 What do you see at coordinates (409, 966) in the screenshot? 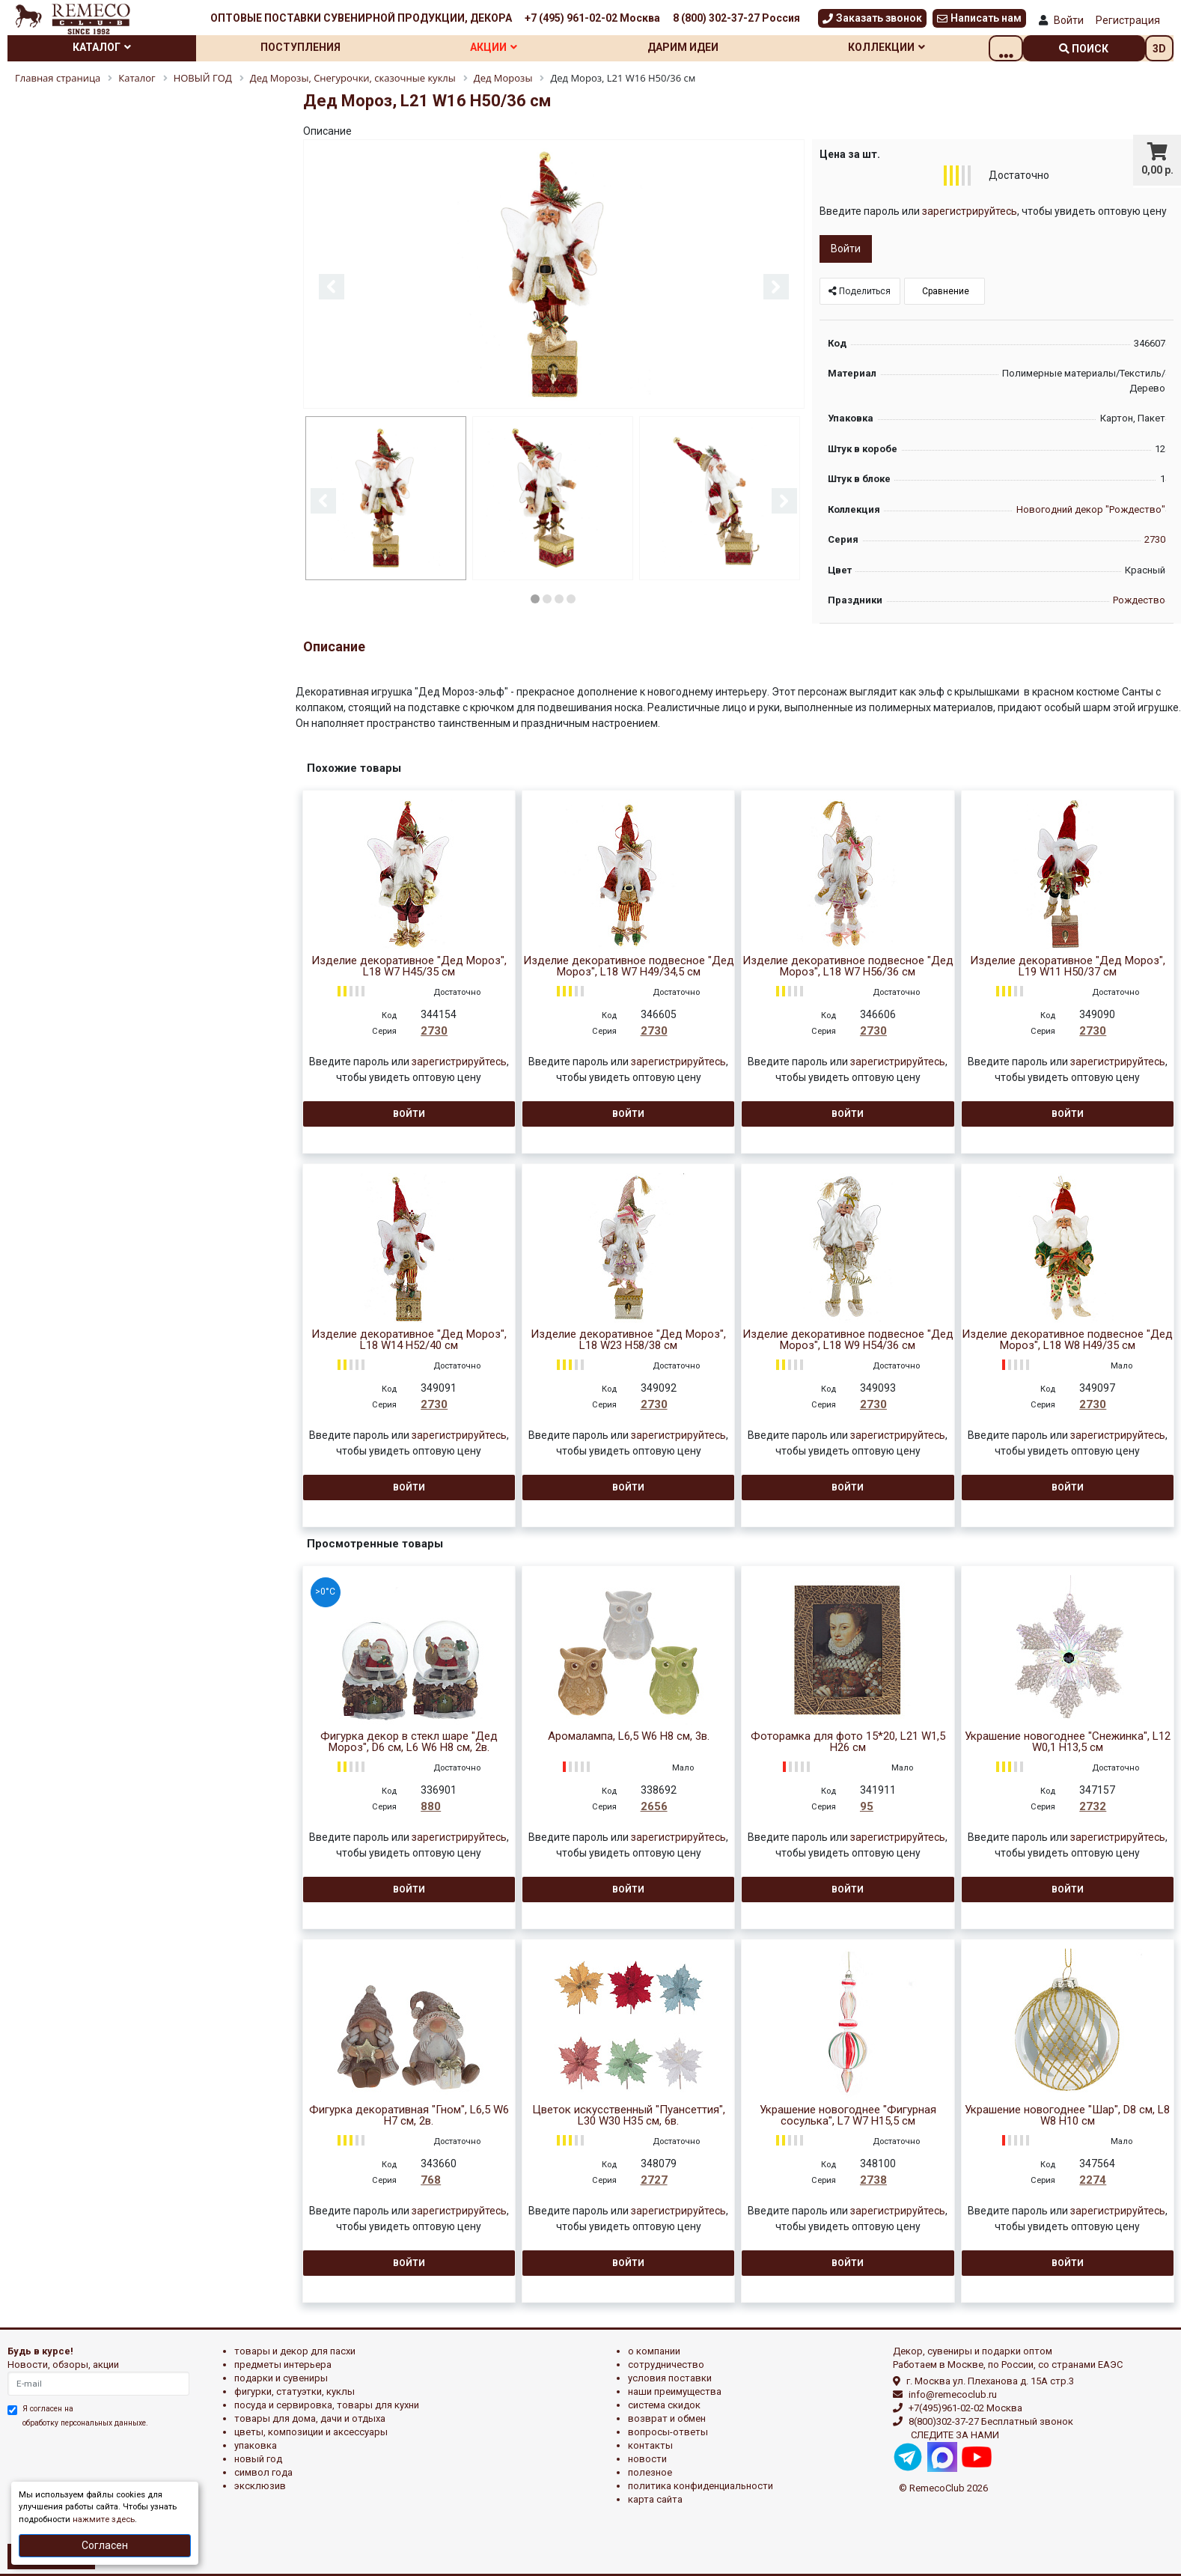
I see `Изделие декоративное "Дед Мороз", L18 W7 H45/35 см` at bounding box center [409, 966].